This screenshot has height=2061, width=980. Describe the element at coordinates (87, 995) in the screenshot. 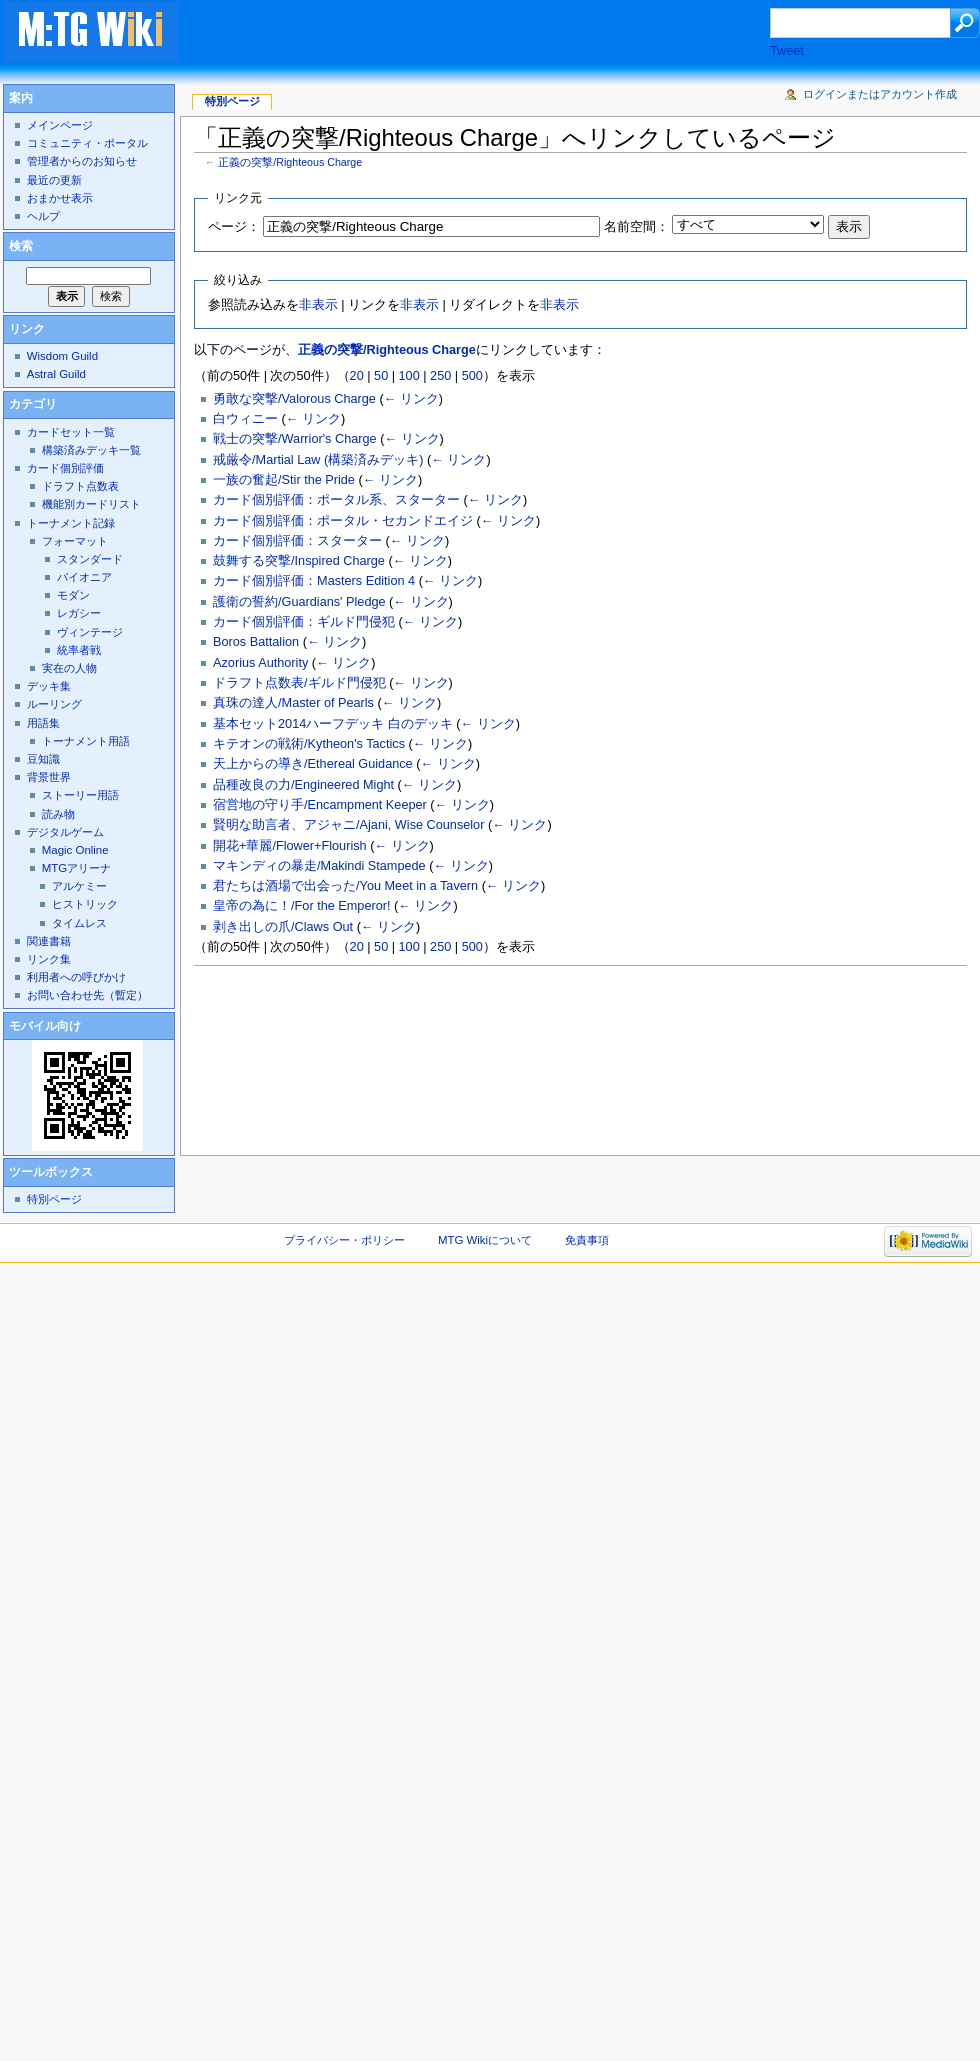

I see `お問い合わせ先（暫定）` at that location.